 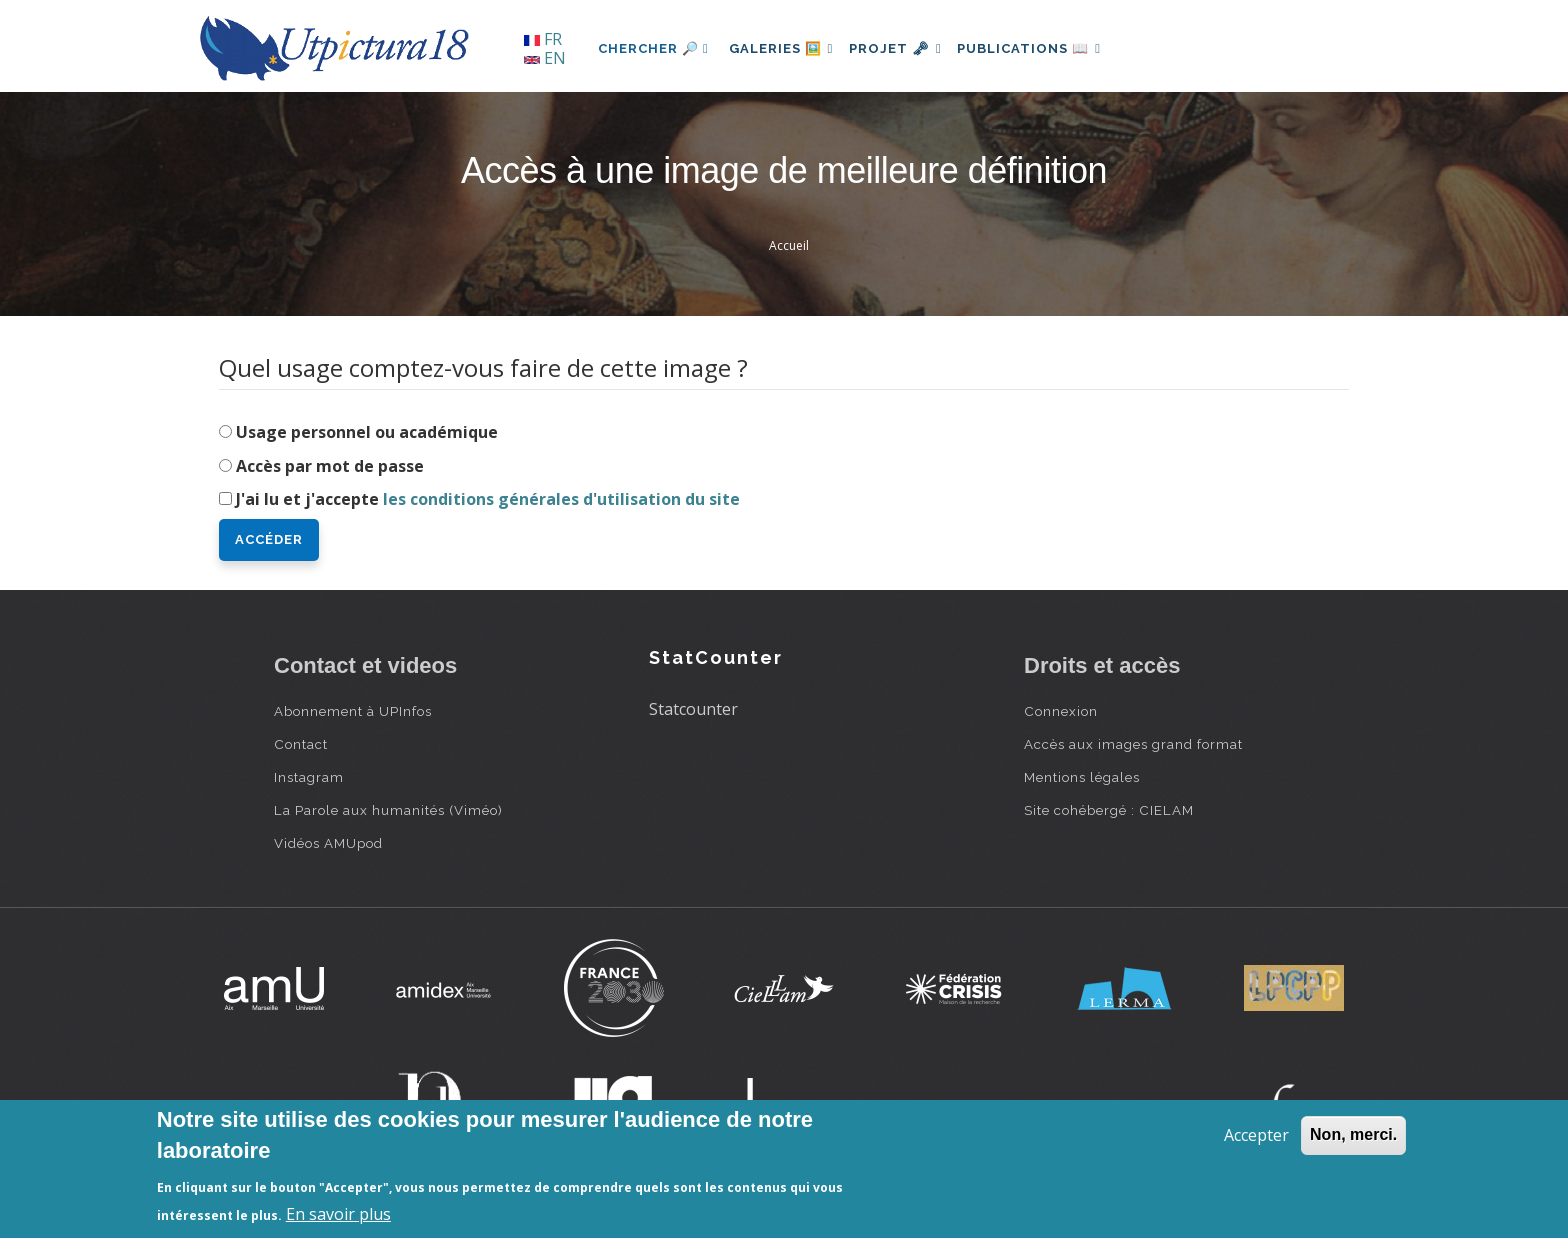 What do you see at coordinates (367, 432) in the screenshot?
I see `Usage personnel ou académique` at bounding box center [367, 432].